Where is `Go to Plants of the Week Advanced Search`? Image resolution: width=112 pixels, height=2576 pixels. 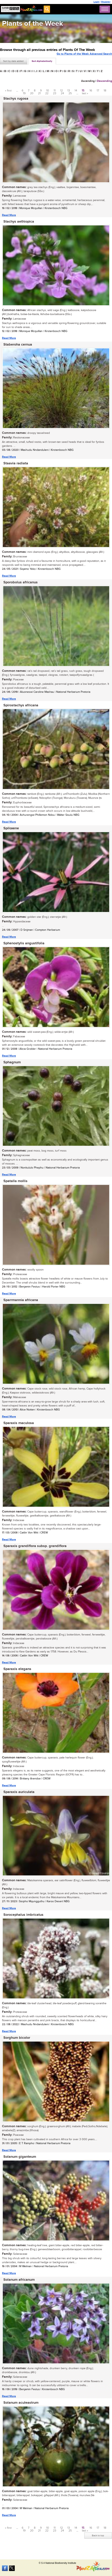
Go to Plants of the Week Advanced Search is located at coordinates (84, 54).